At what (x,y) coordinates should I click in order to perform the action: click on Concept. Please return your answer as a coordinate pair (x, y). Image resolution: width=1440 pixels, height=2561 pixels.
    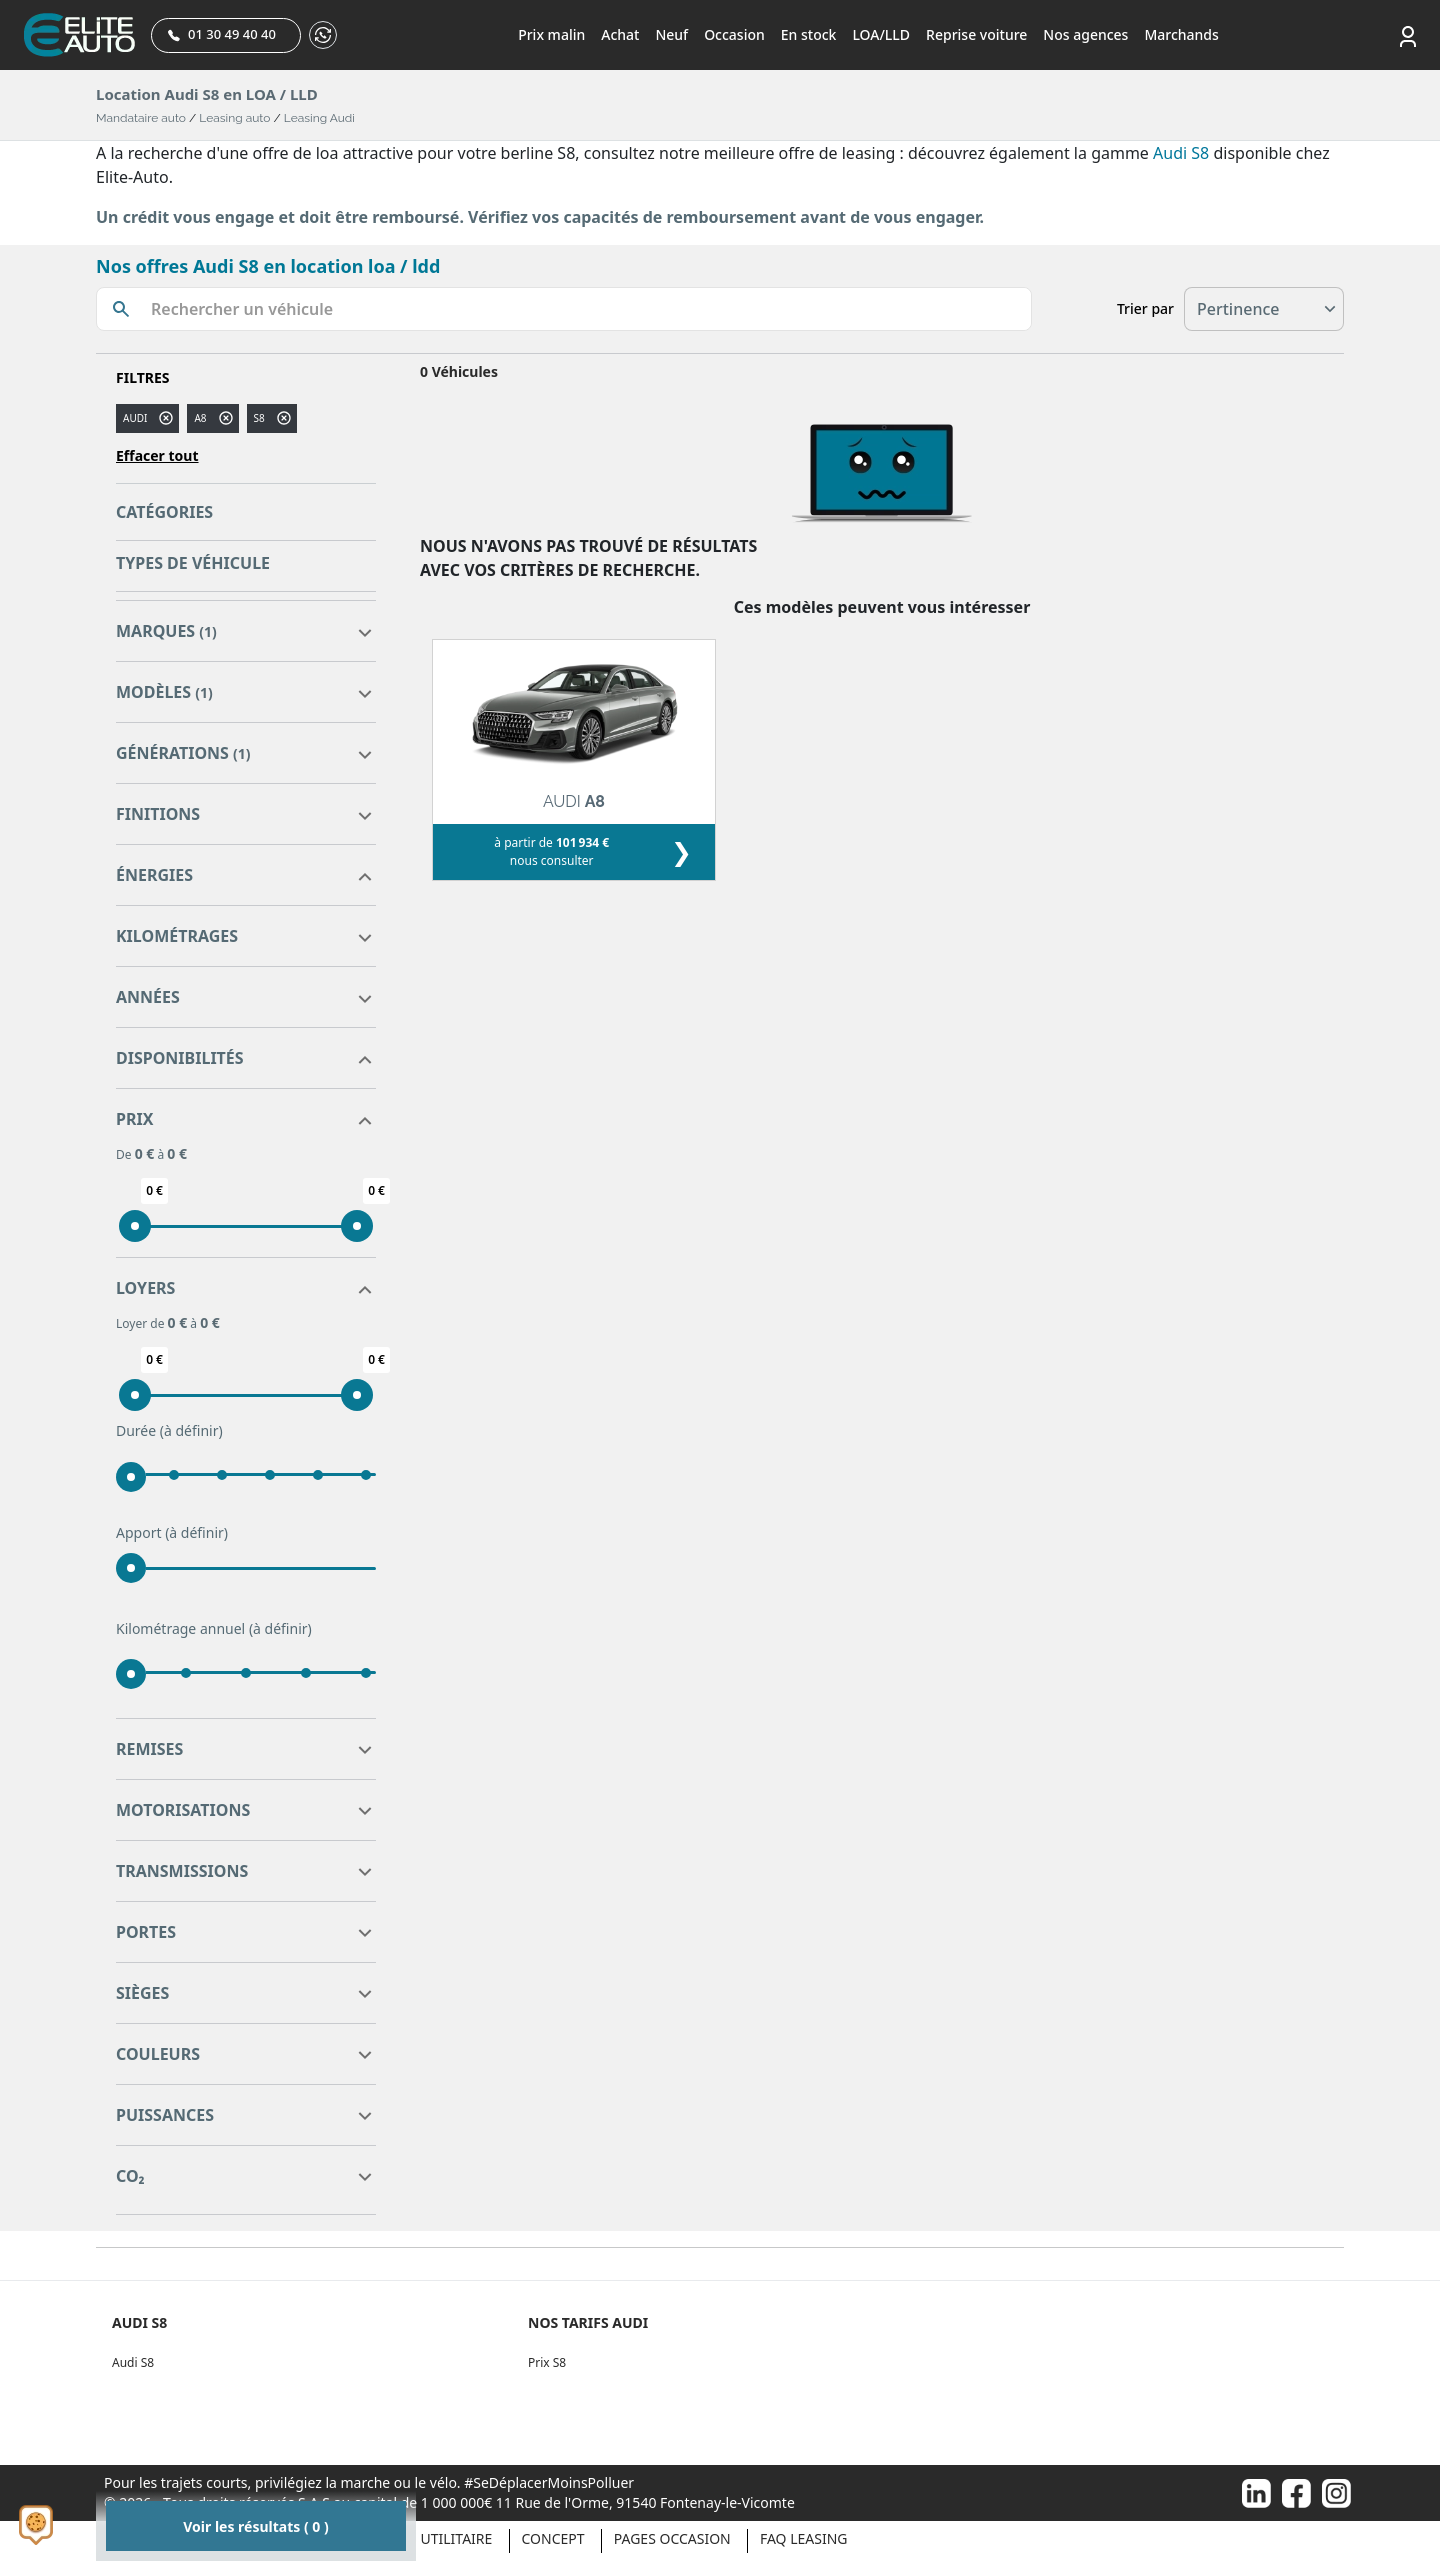
    Looking at the image, I should click on (553, 2538).